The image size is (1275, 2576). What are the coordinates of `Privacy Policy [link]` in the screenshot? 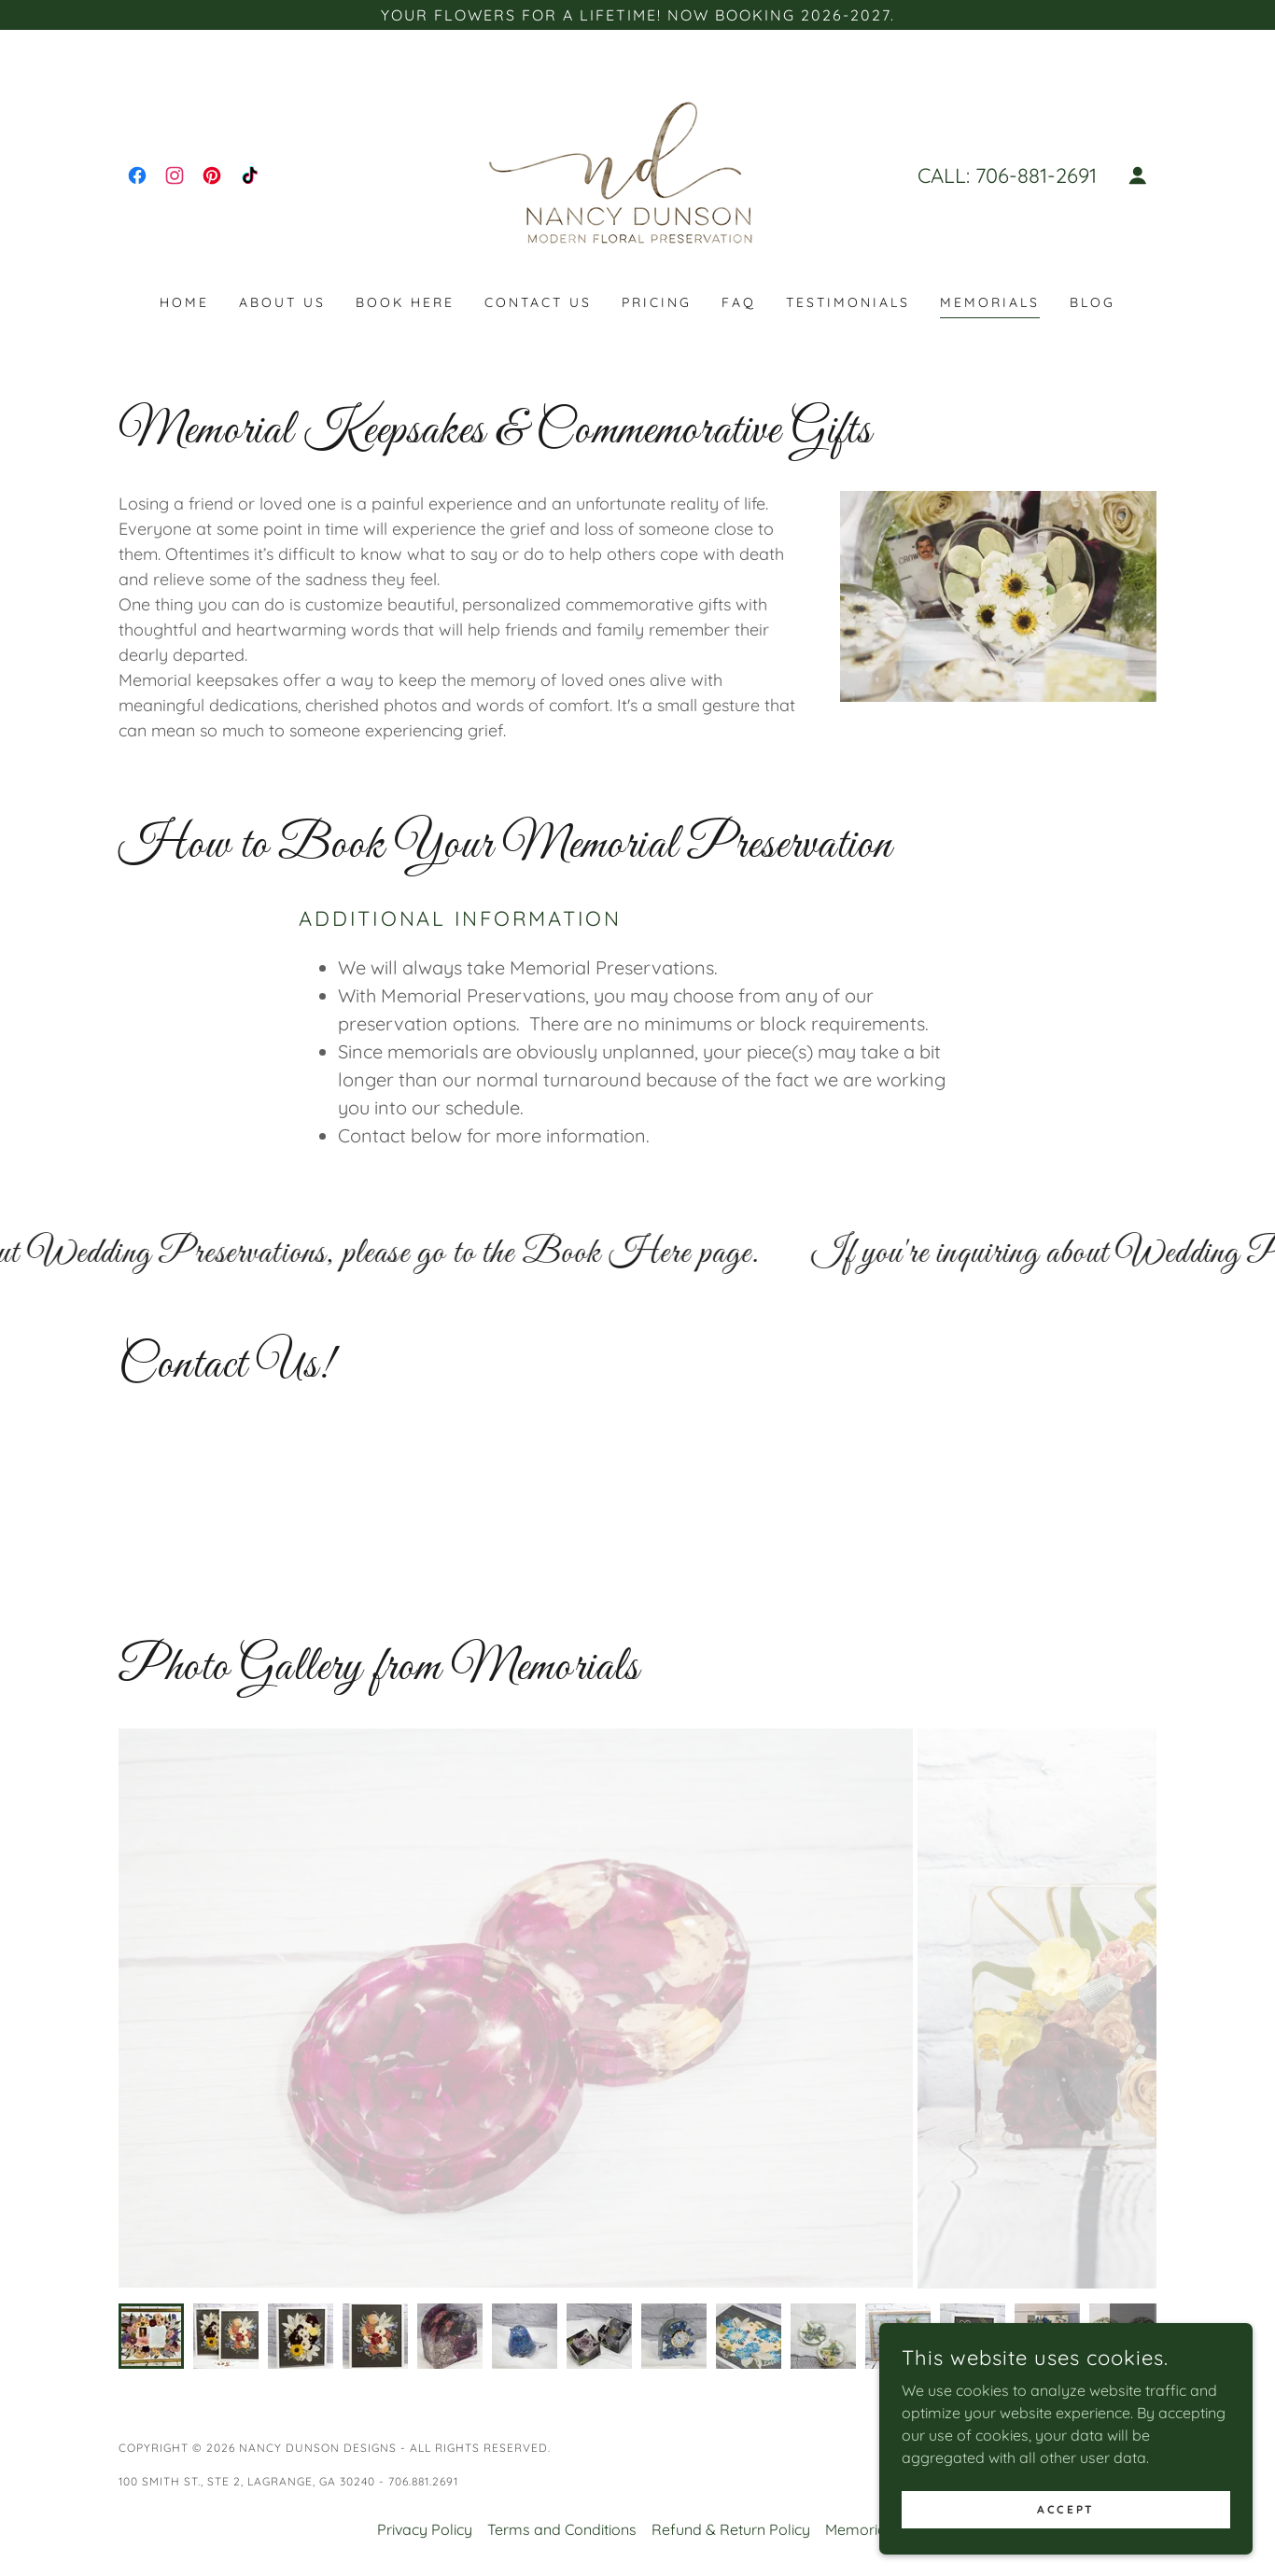 It's located at (424, 2529).